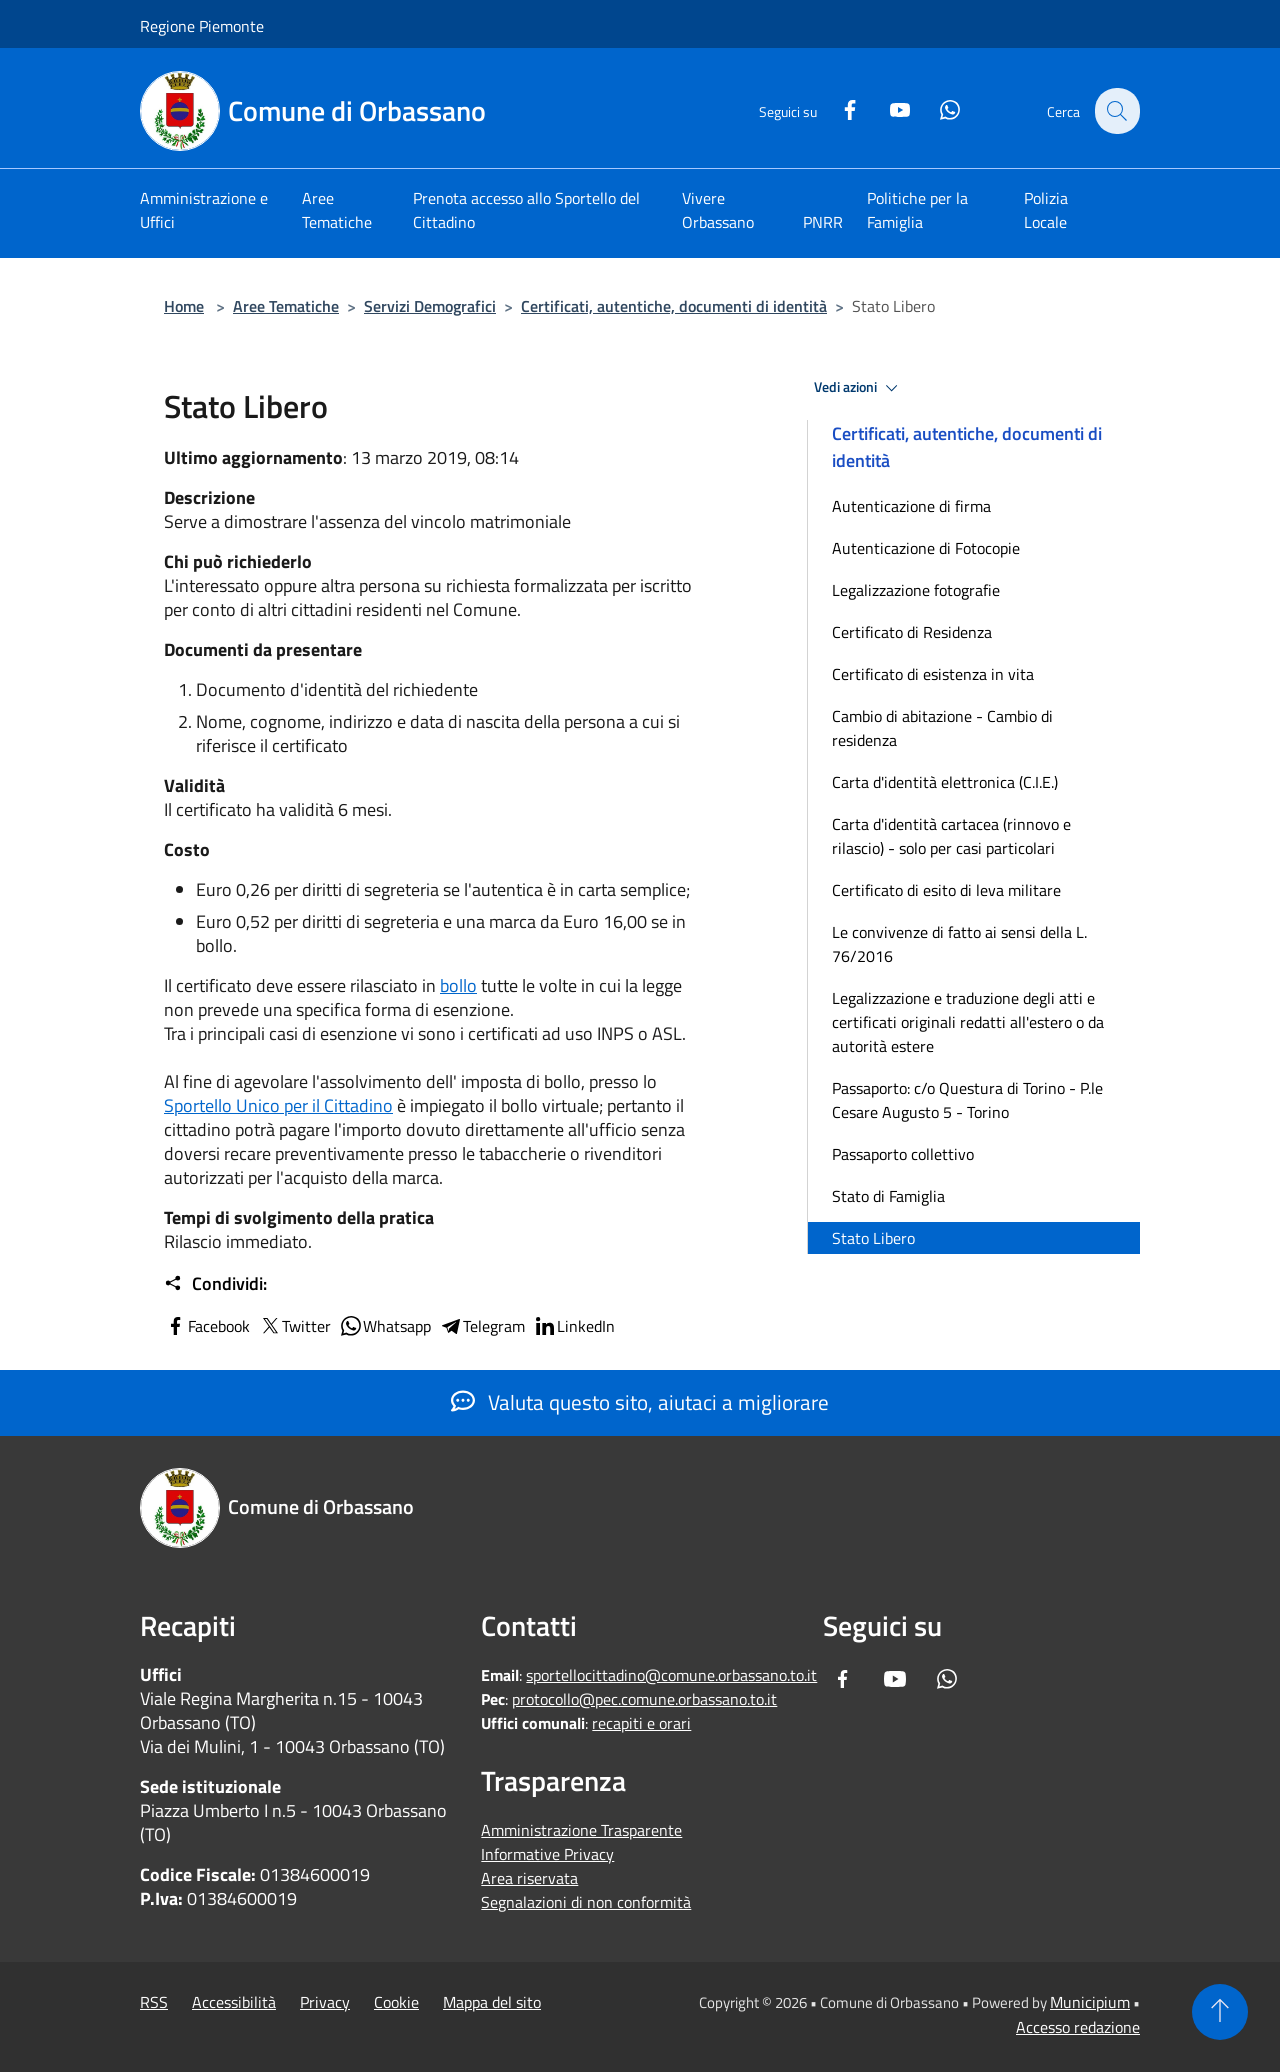 The height and width of the screenshot is (2072, 1280). Describe the element at coordinates (1116, 111) in the screenshot. I see `[Cerca]` at that location.